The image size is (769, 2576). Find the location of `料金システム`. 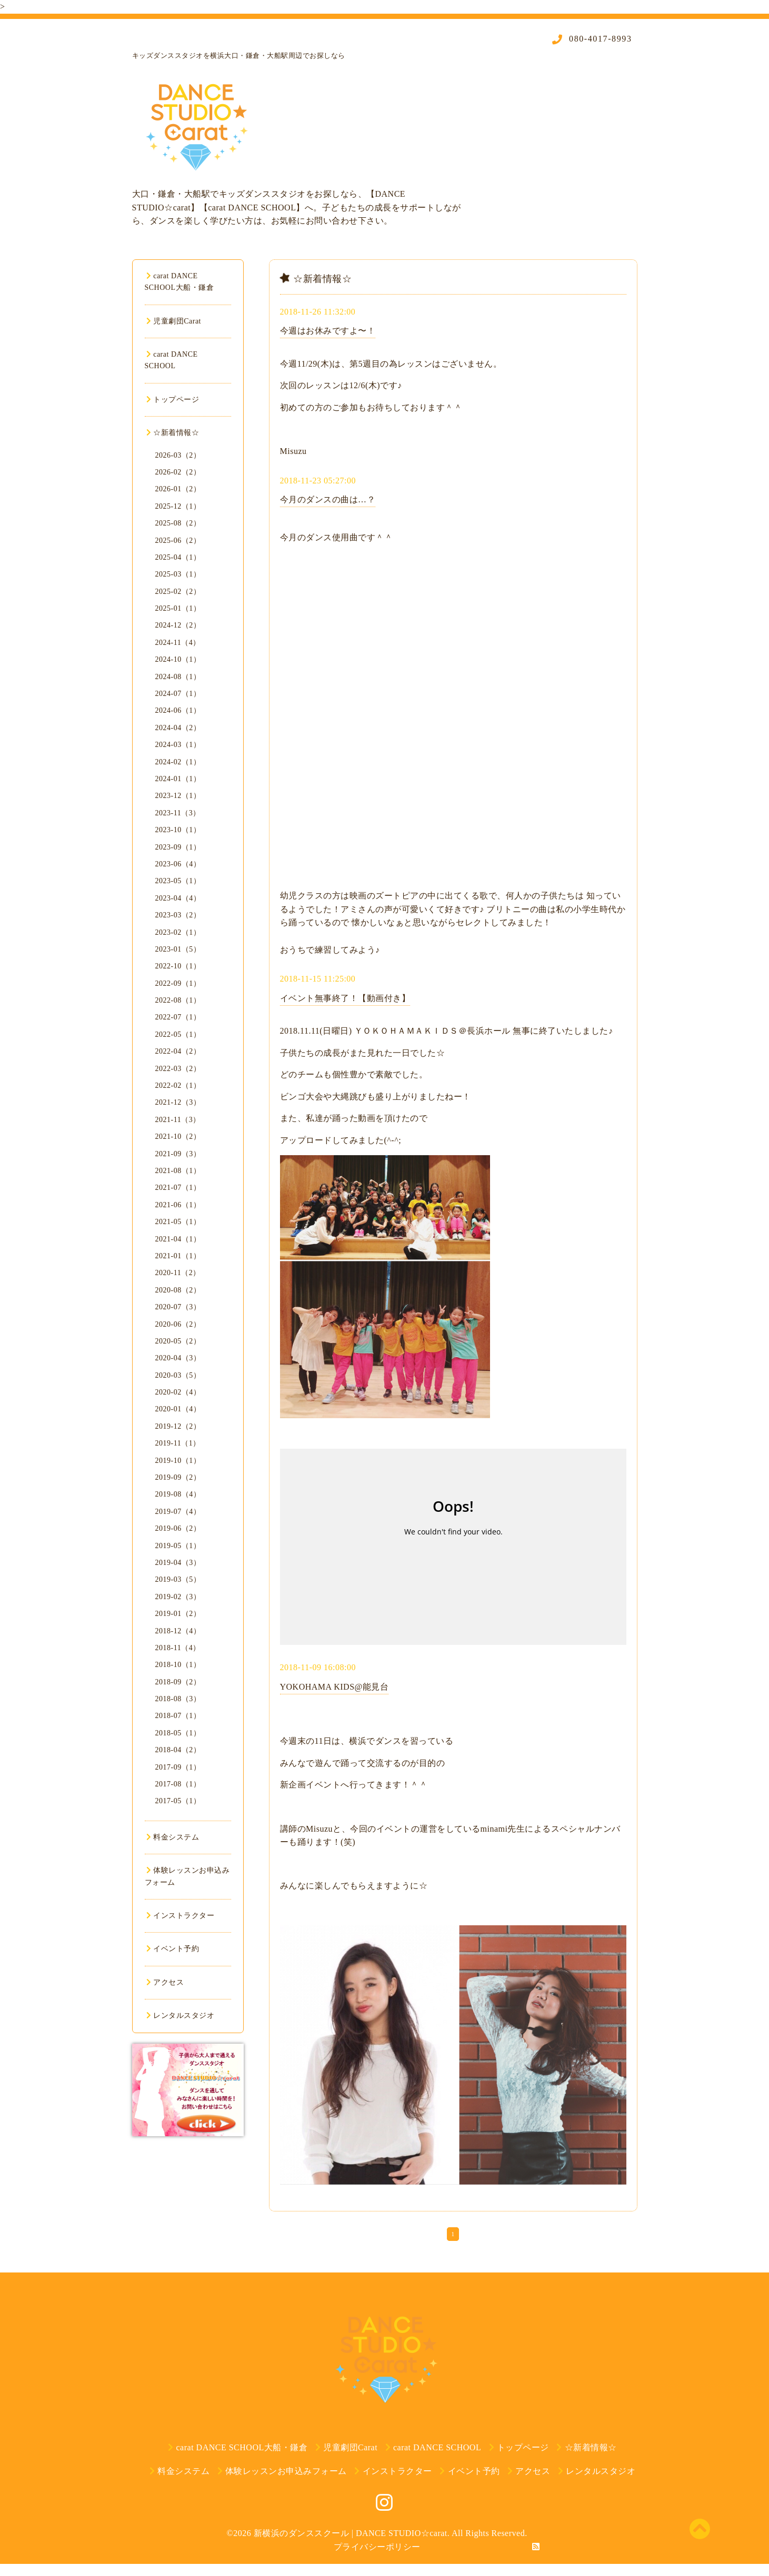

料金システム is located at coordinates (172, 1837).